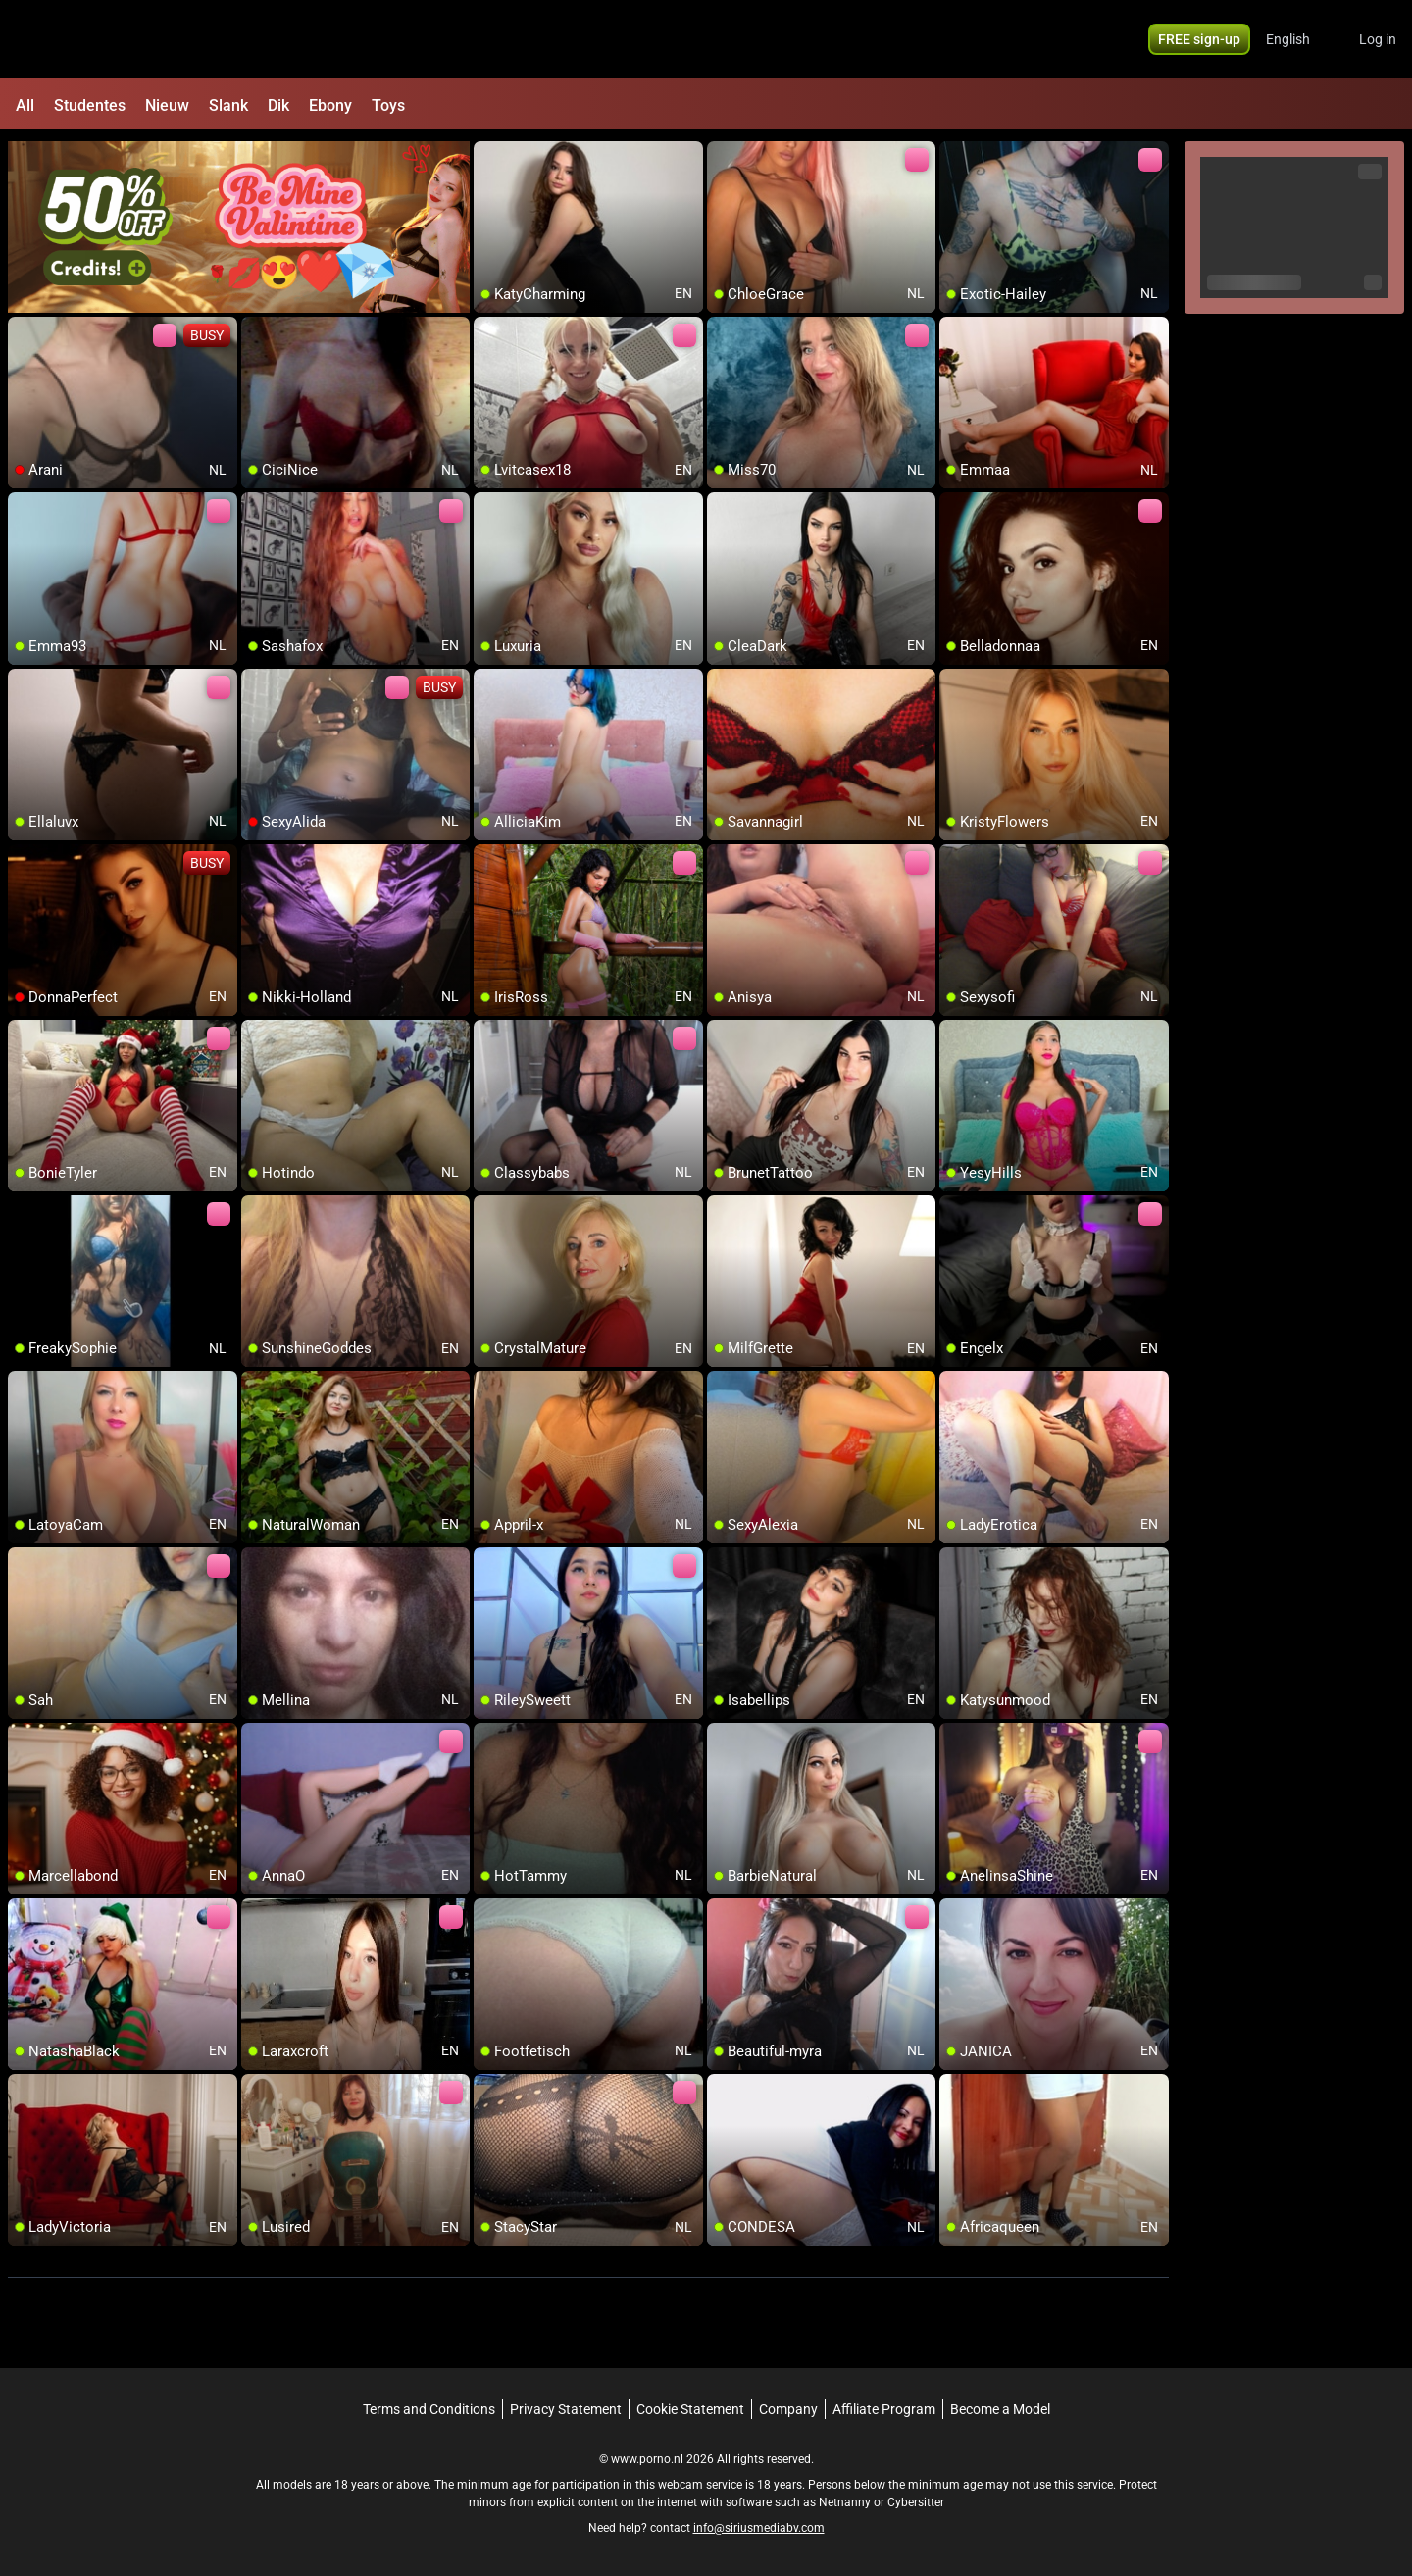  I want to click on Toys, so click(388, 105).